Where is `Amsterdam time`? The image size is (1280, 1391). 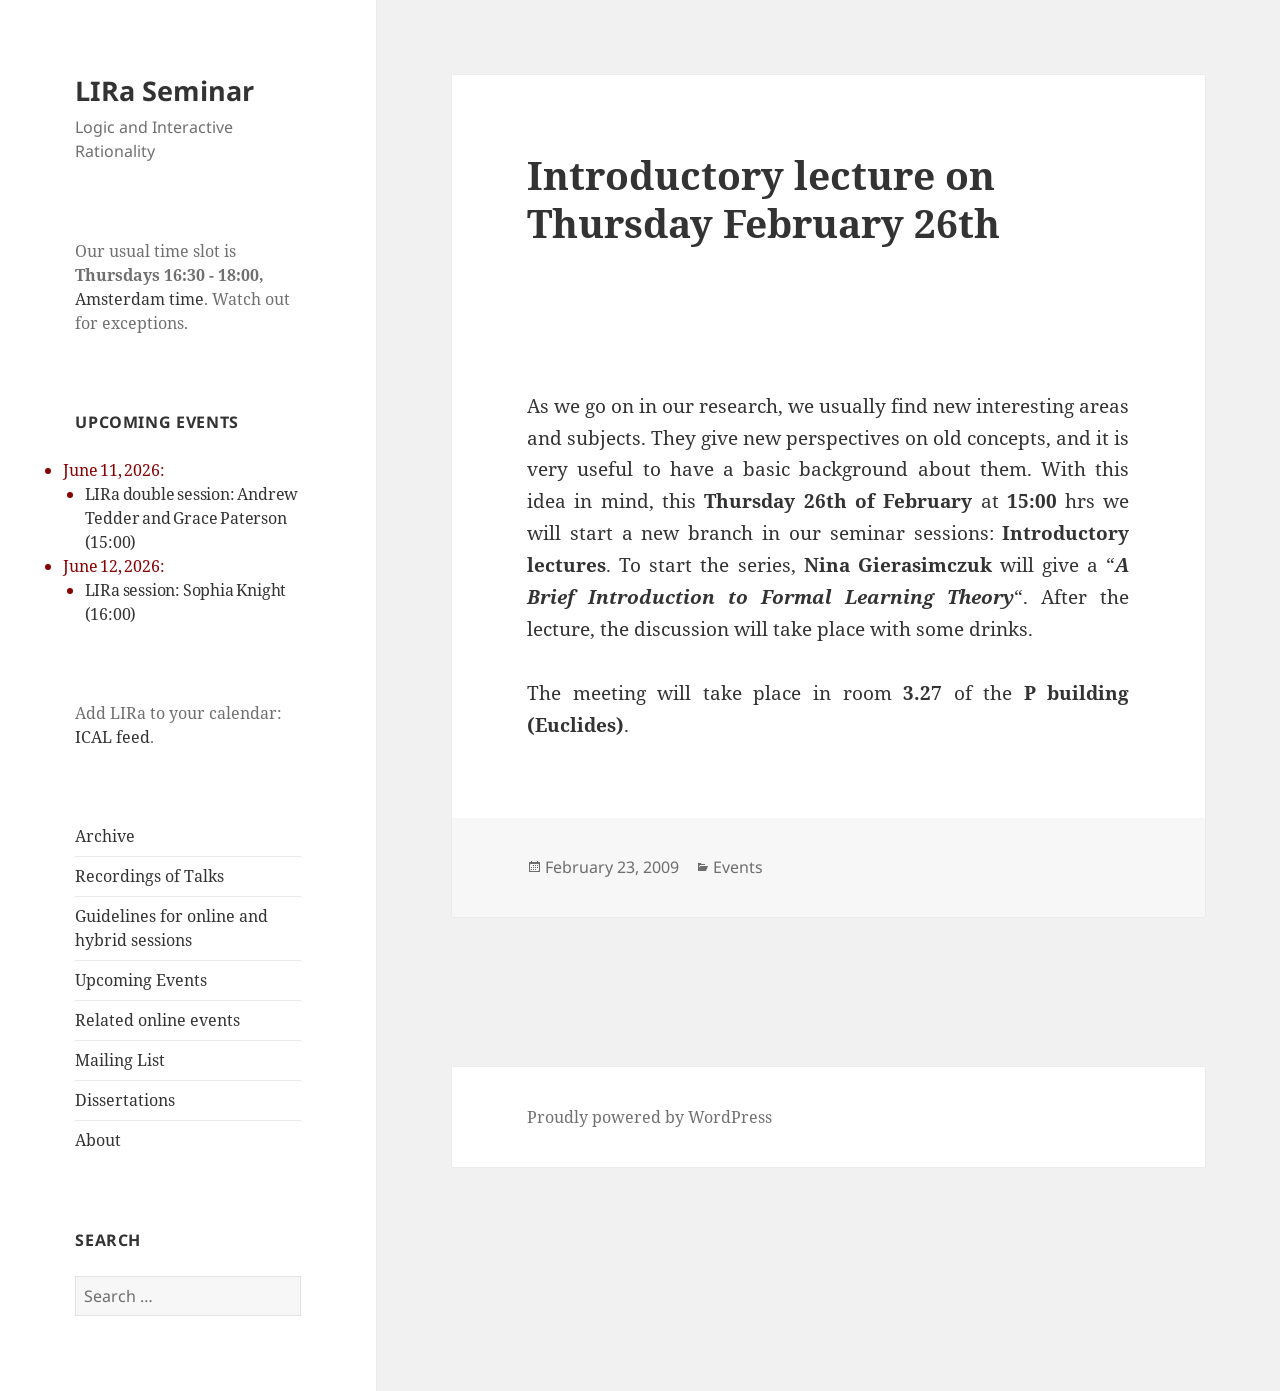
Amsterdam time is located at coordinates (139, 299).